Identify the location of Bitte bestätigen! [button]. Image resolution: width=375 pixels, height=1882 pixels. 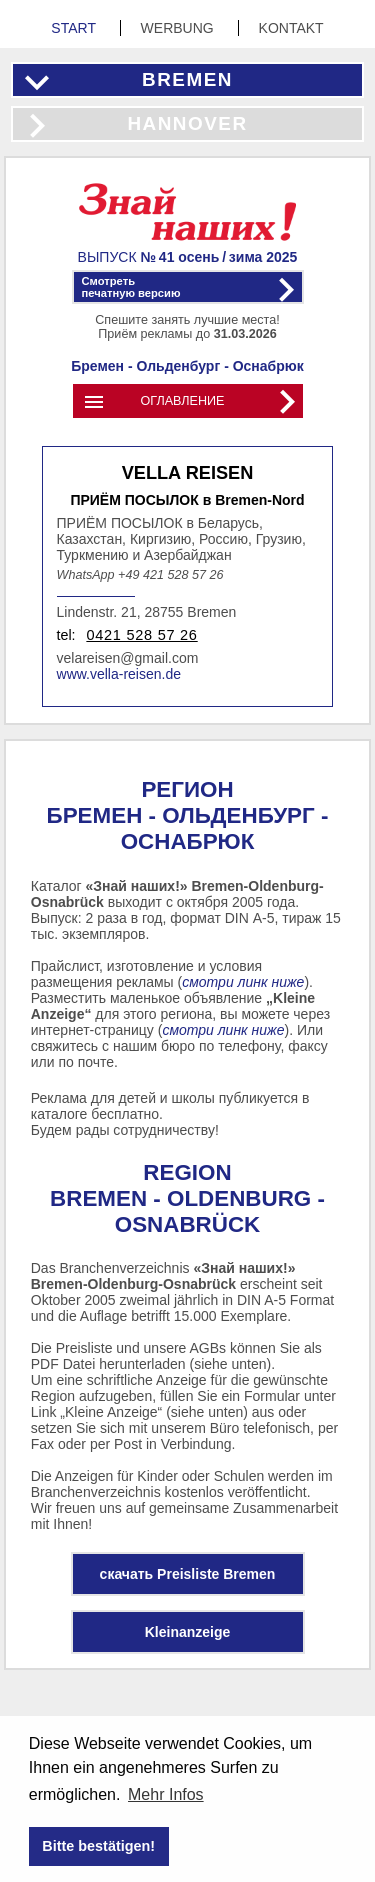
(98, 1846).